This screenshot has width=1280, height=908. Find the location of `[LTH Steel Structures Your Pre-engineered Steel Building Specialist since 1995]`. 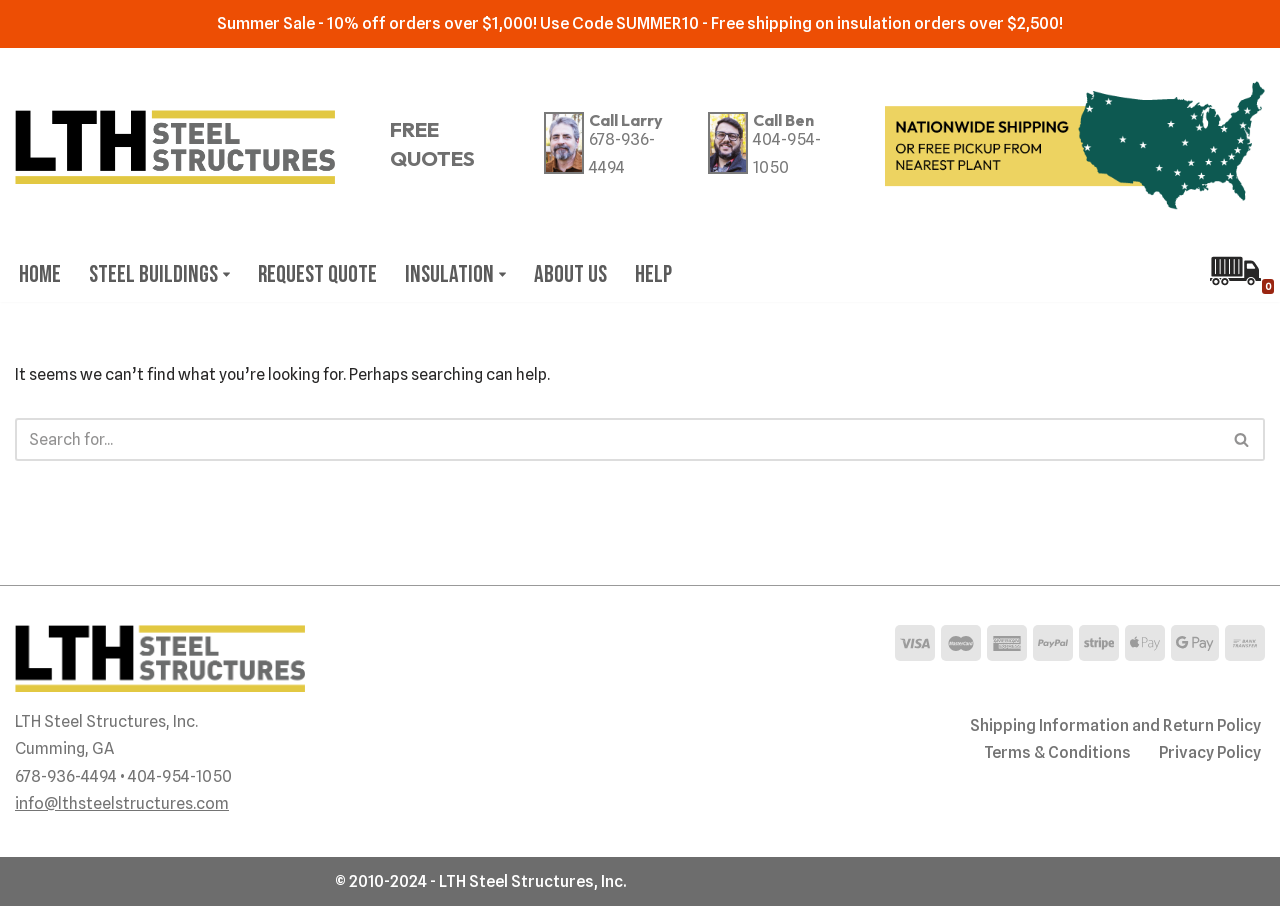

[LTH Steel Structures Your Pre-engineered Steel Building Specialist since 1995] is located at coordinates (175, 147).